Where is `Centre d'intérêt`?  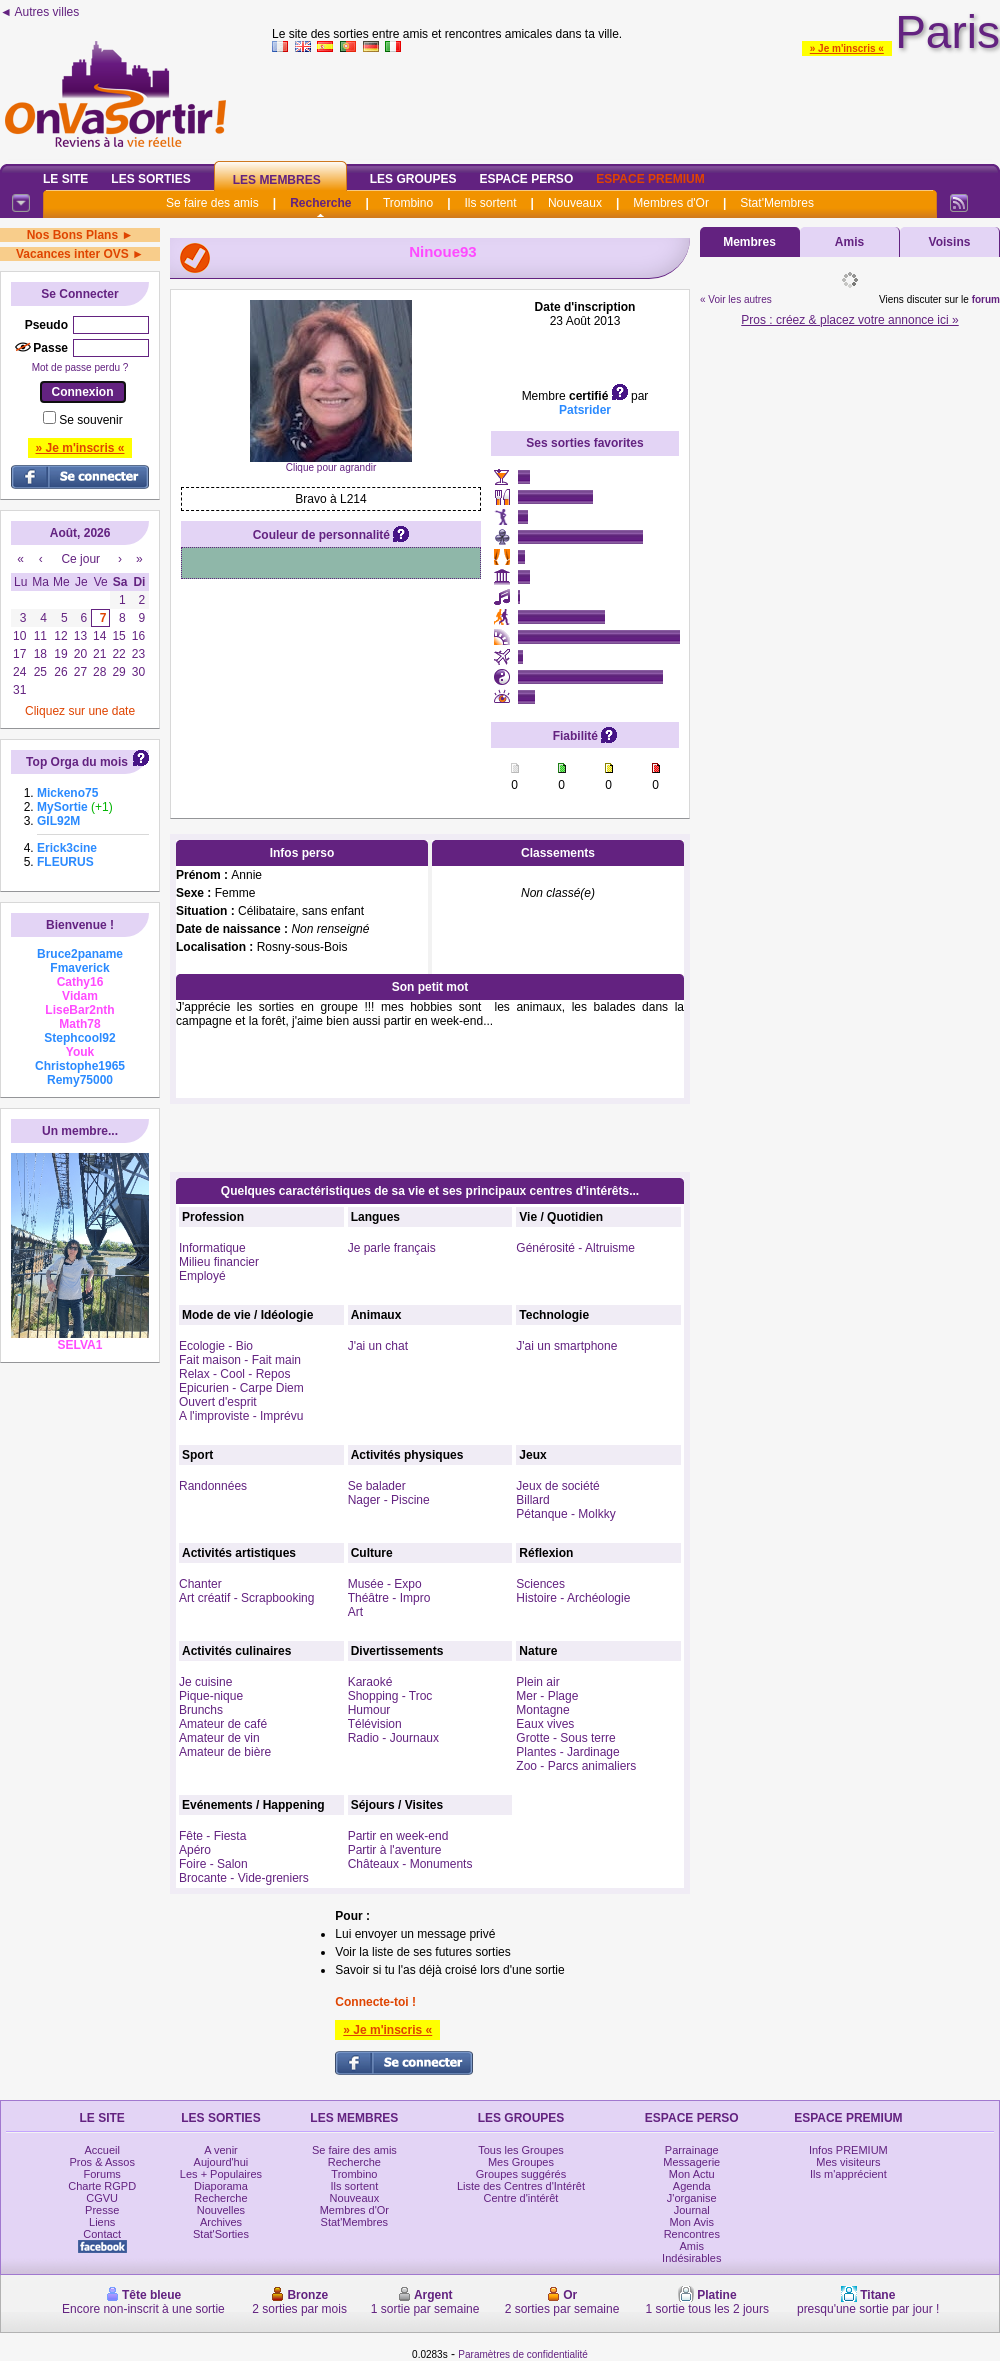
Centre d'intérêt is located at coordinates (521, 2198).